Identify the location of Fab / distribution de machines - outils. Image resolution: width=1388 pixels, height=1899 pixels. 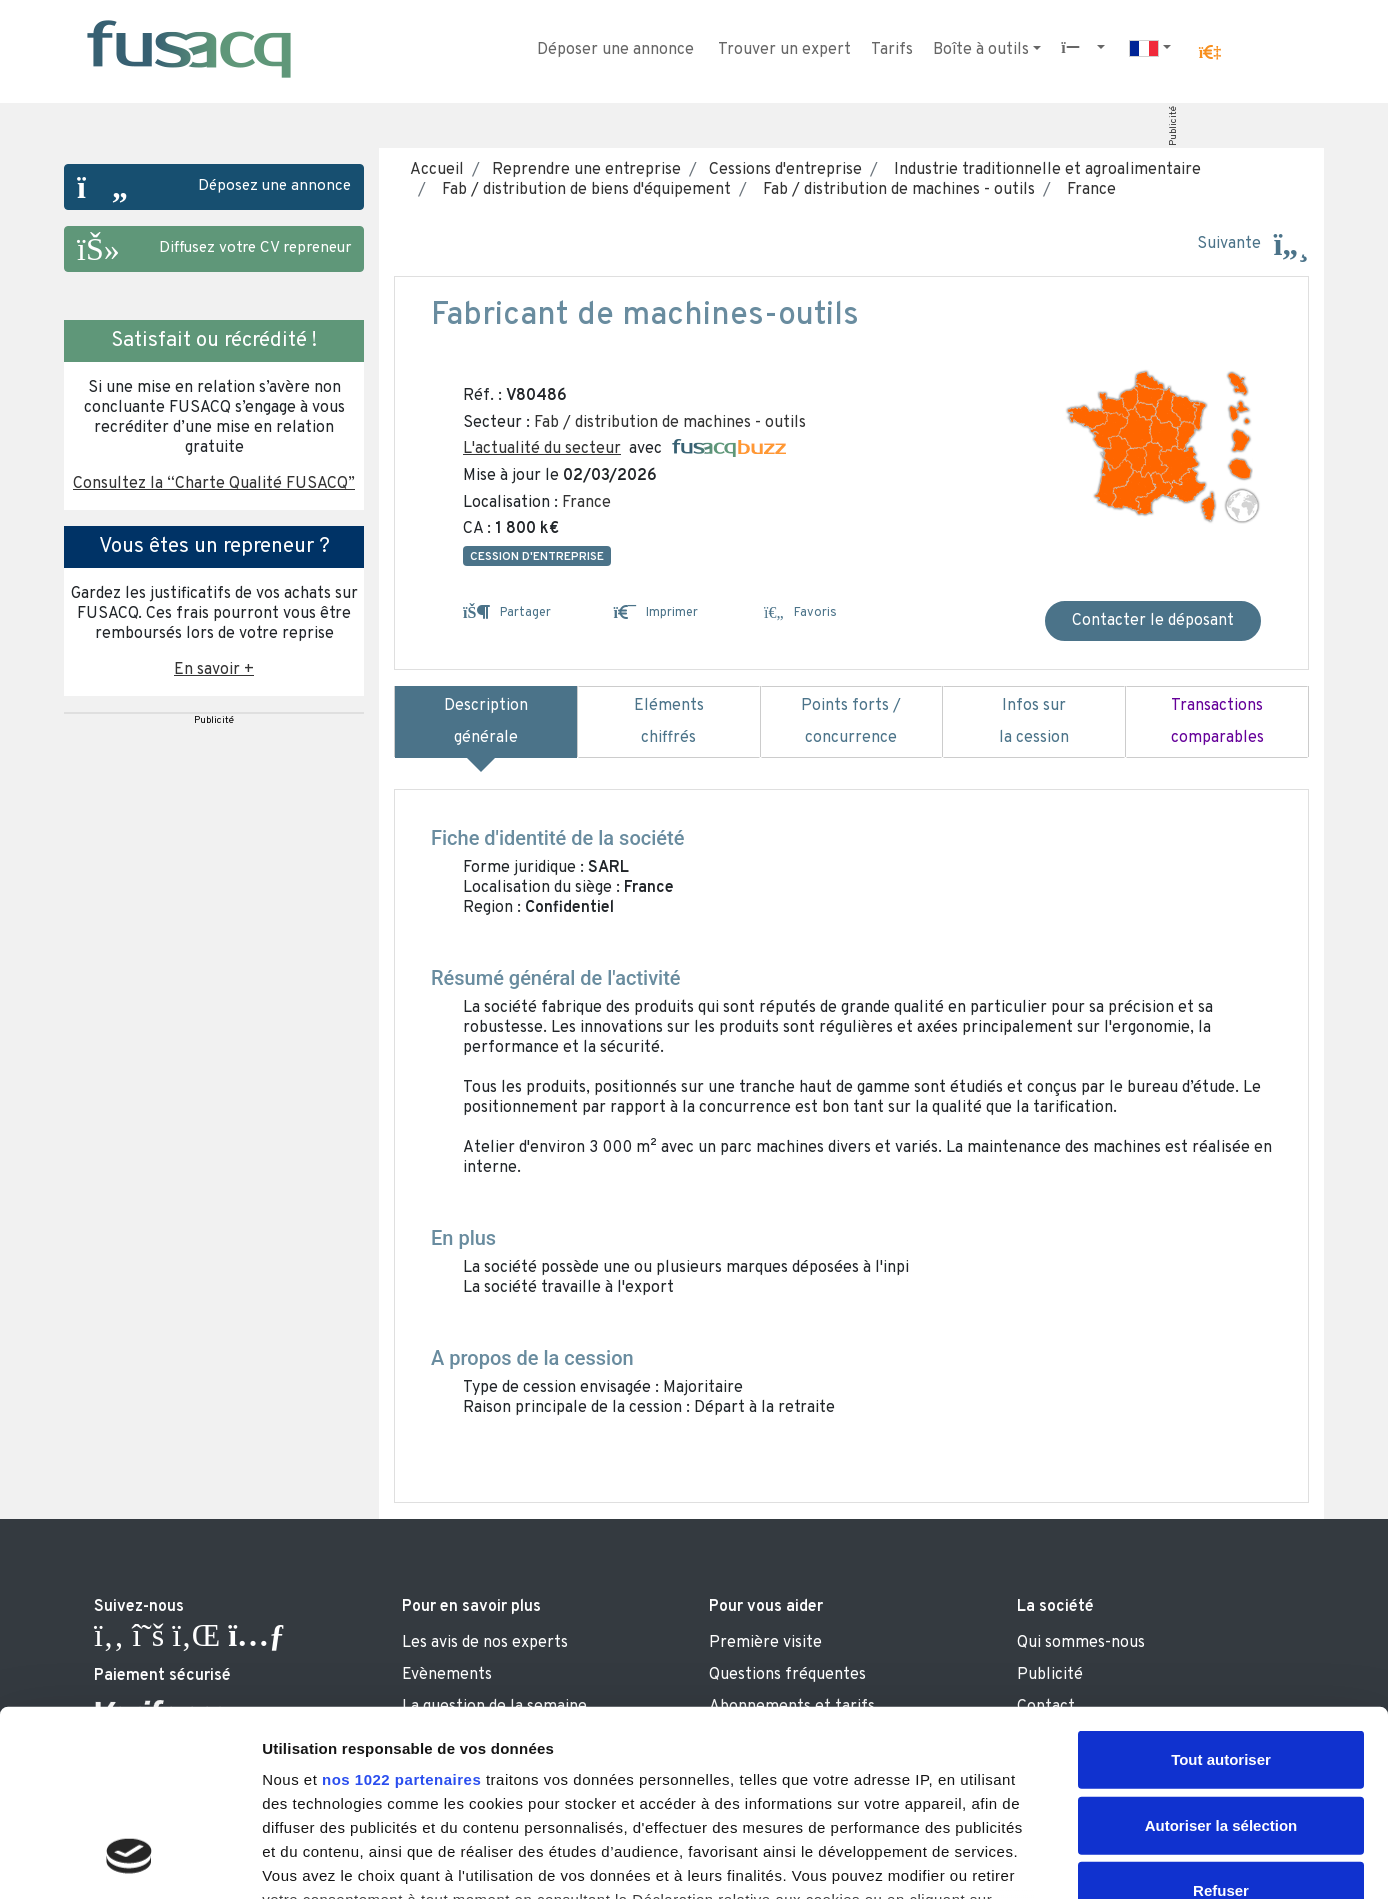
(895, 190).